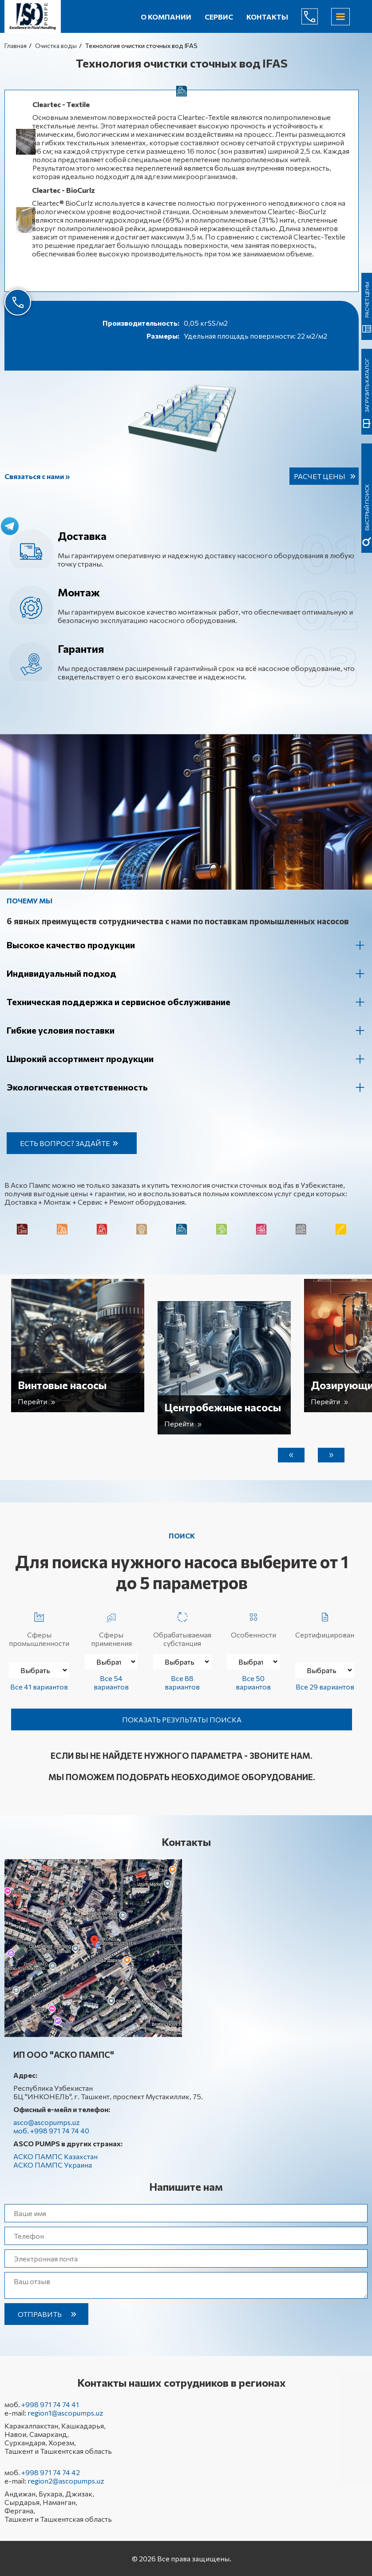 The height and width of the screenshot is (2576, 372). Describe the element at coordinates (39, 1627) in the screenshot. I see `Сферы промышленности` at that location.